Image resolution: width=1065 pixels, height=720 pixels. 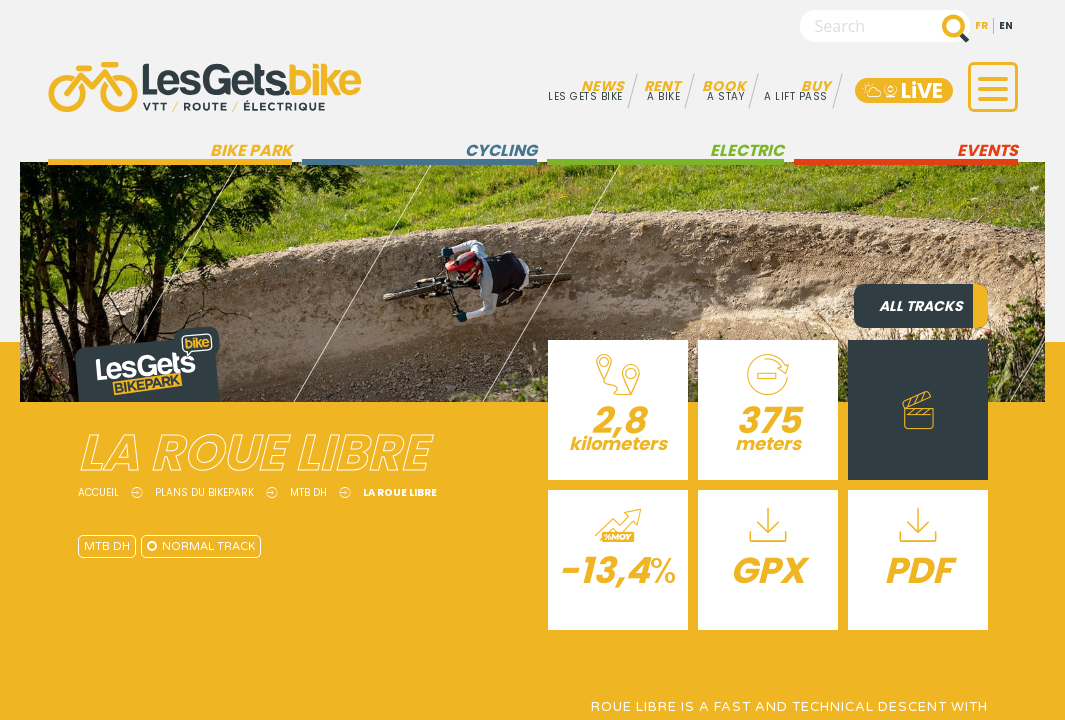 I want to click on MTB DH, so click(x=308, y=492).